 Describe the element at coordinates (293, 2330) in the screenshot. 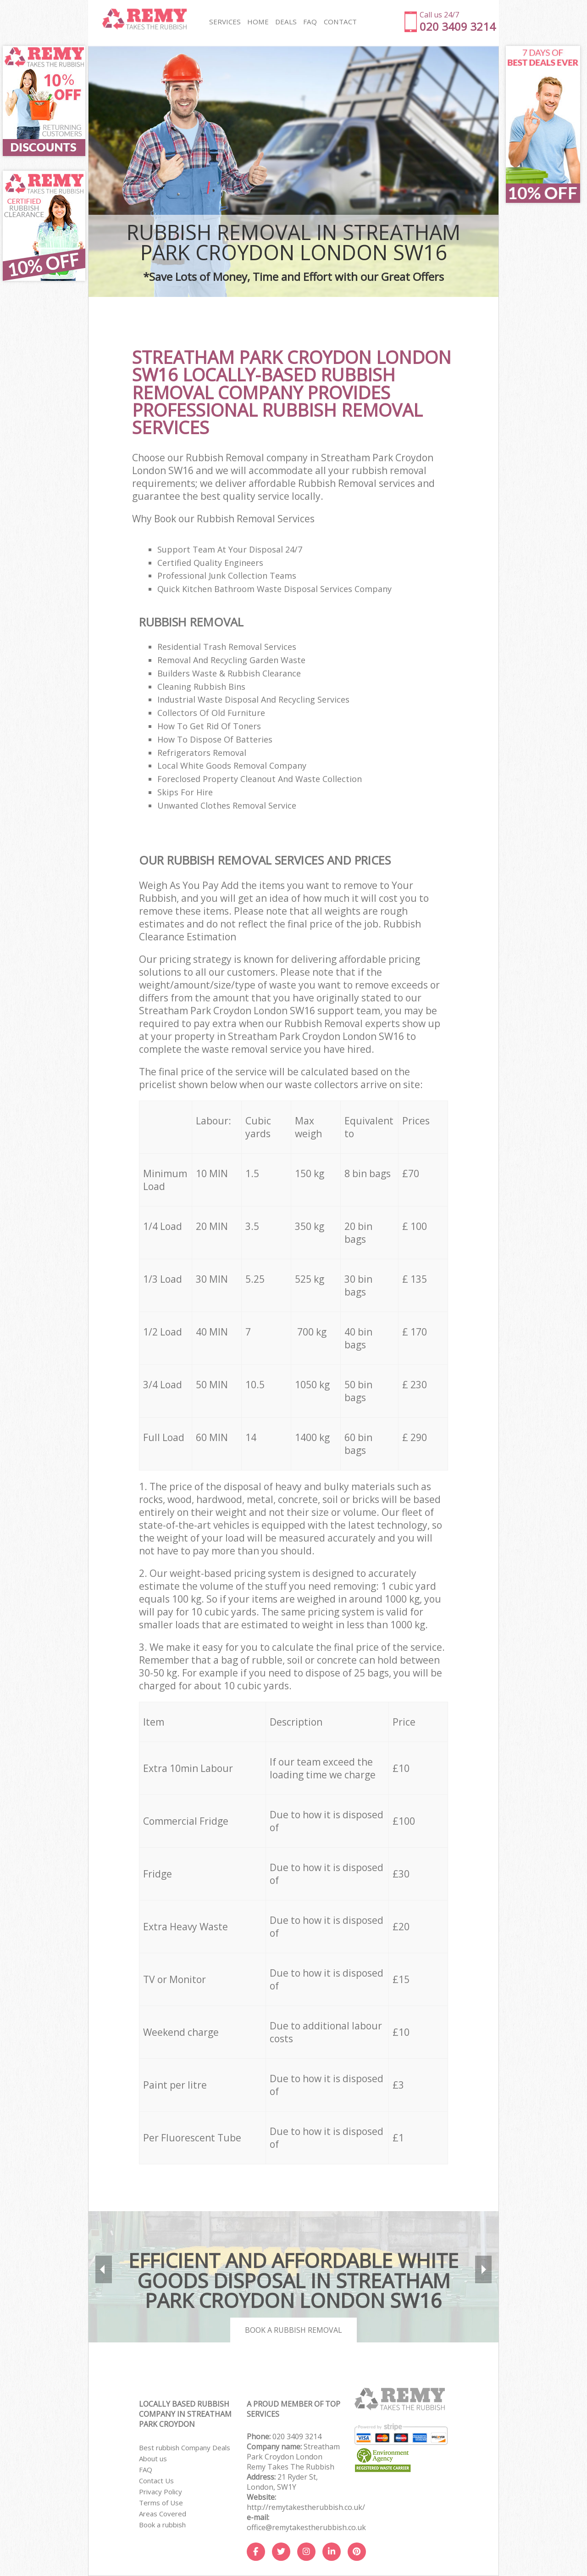

I see `Book a rubbish removal` at that location.